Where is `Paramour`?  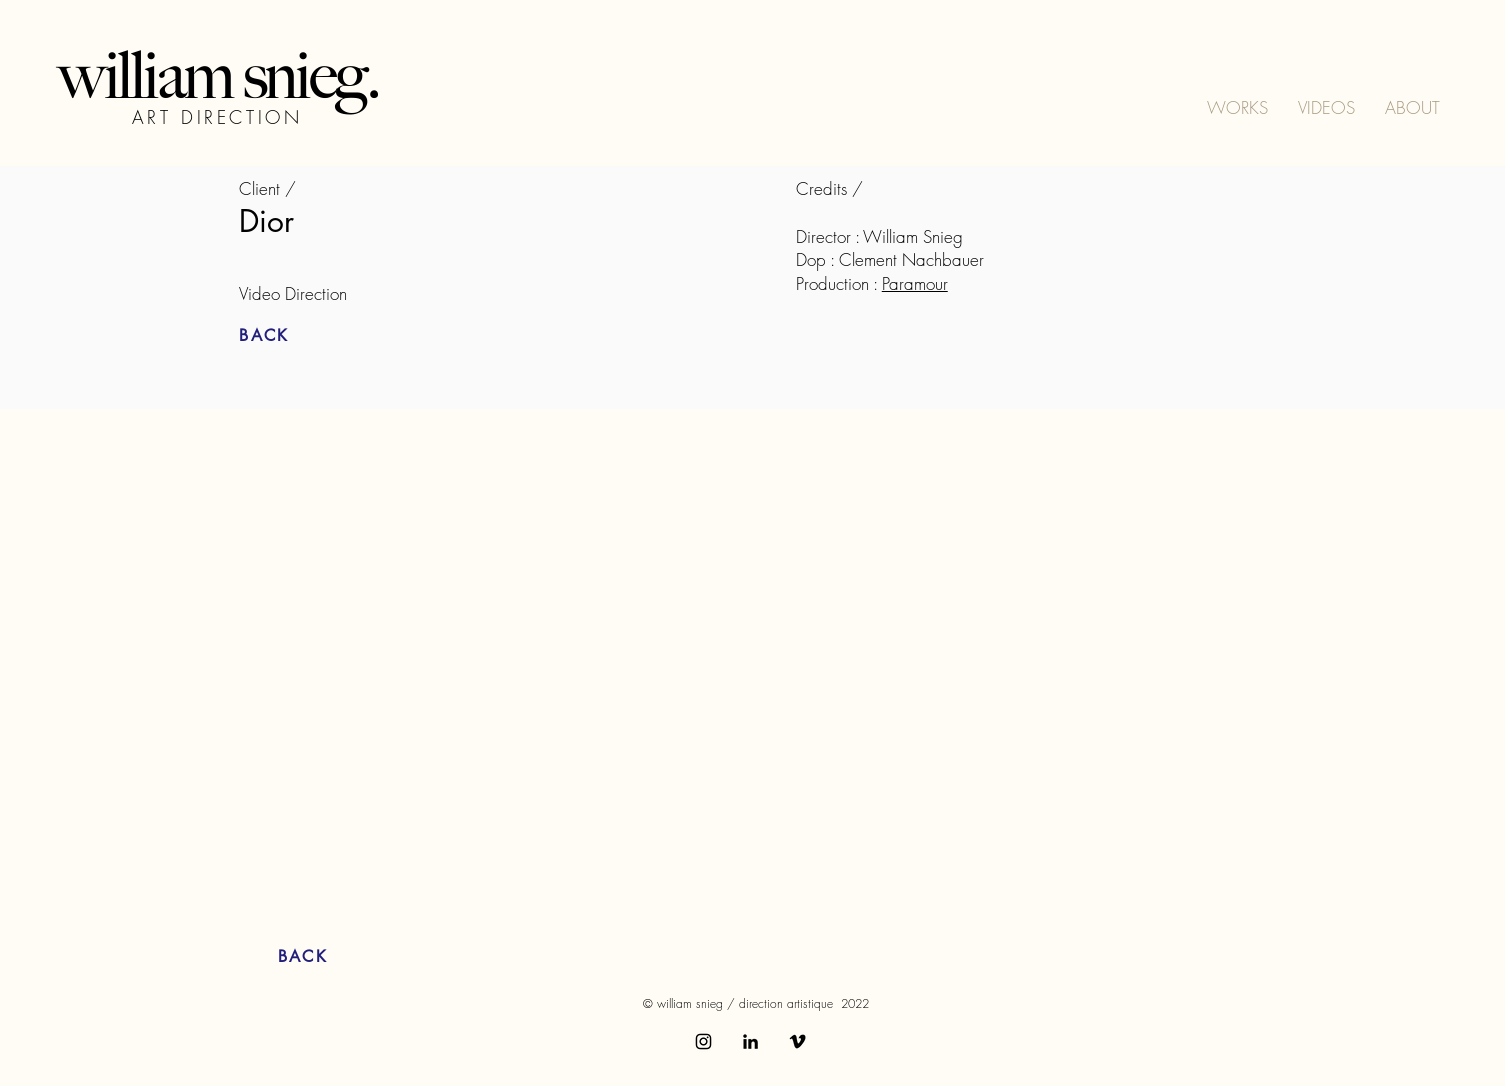
Paramour is located at coordinates (915, 283).